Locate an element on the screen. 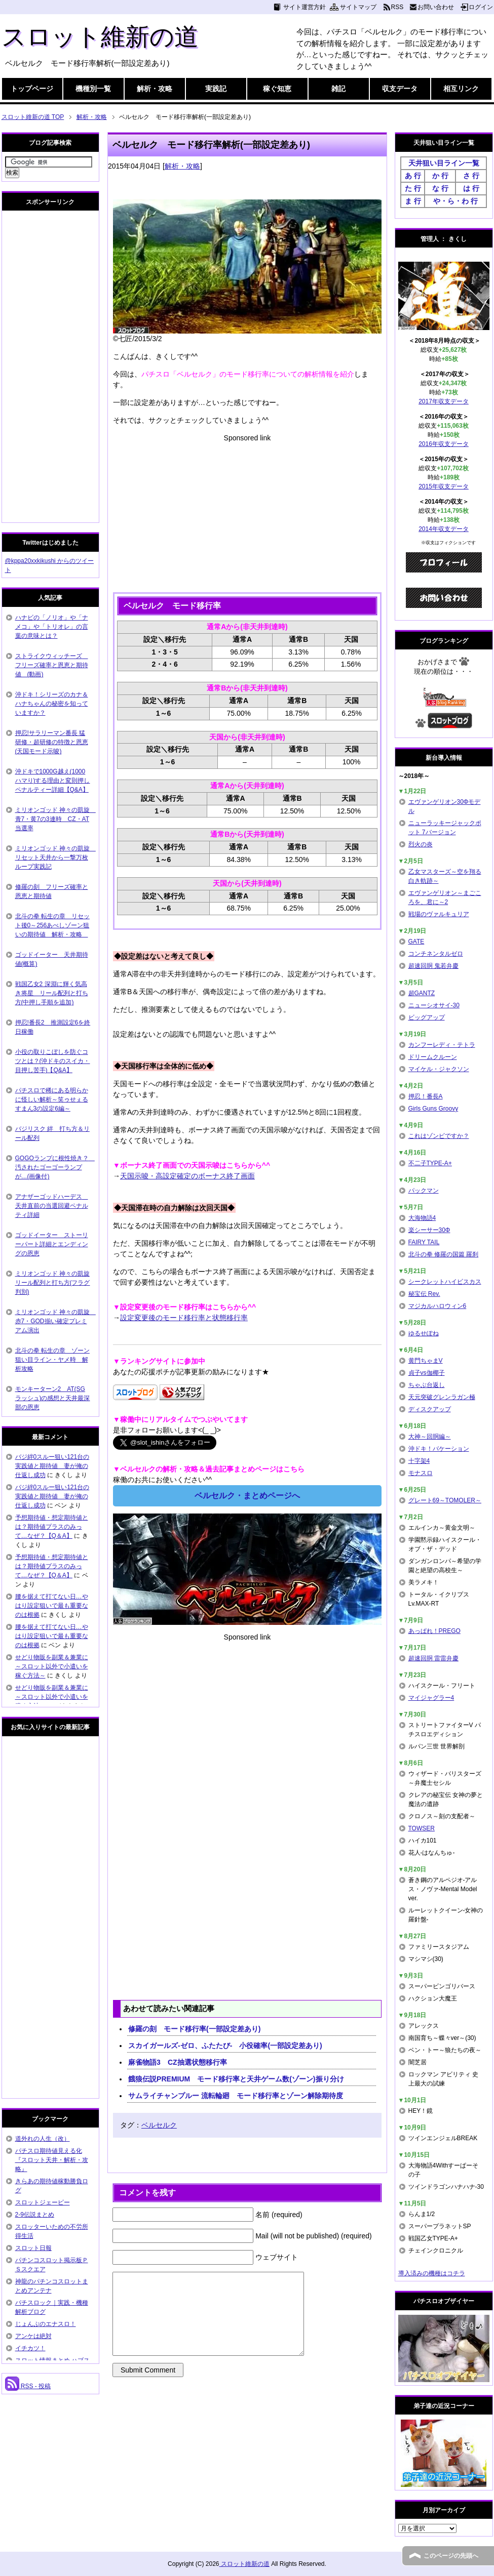 This screenshot has height=2576, width=494. ゆるせぽね is located at coordinates (423, 1333).